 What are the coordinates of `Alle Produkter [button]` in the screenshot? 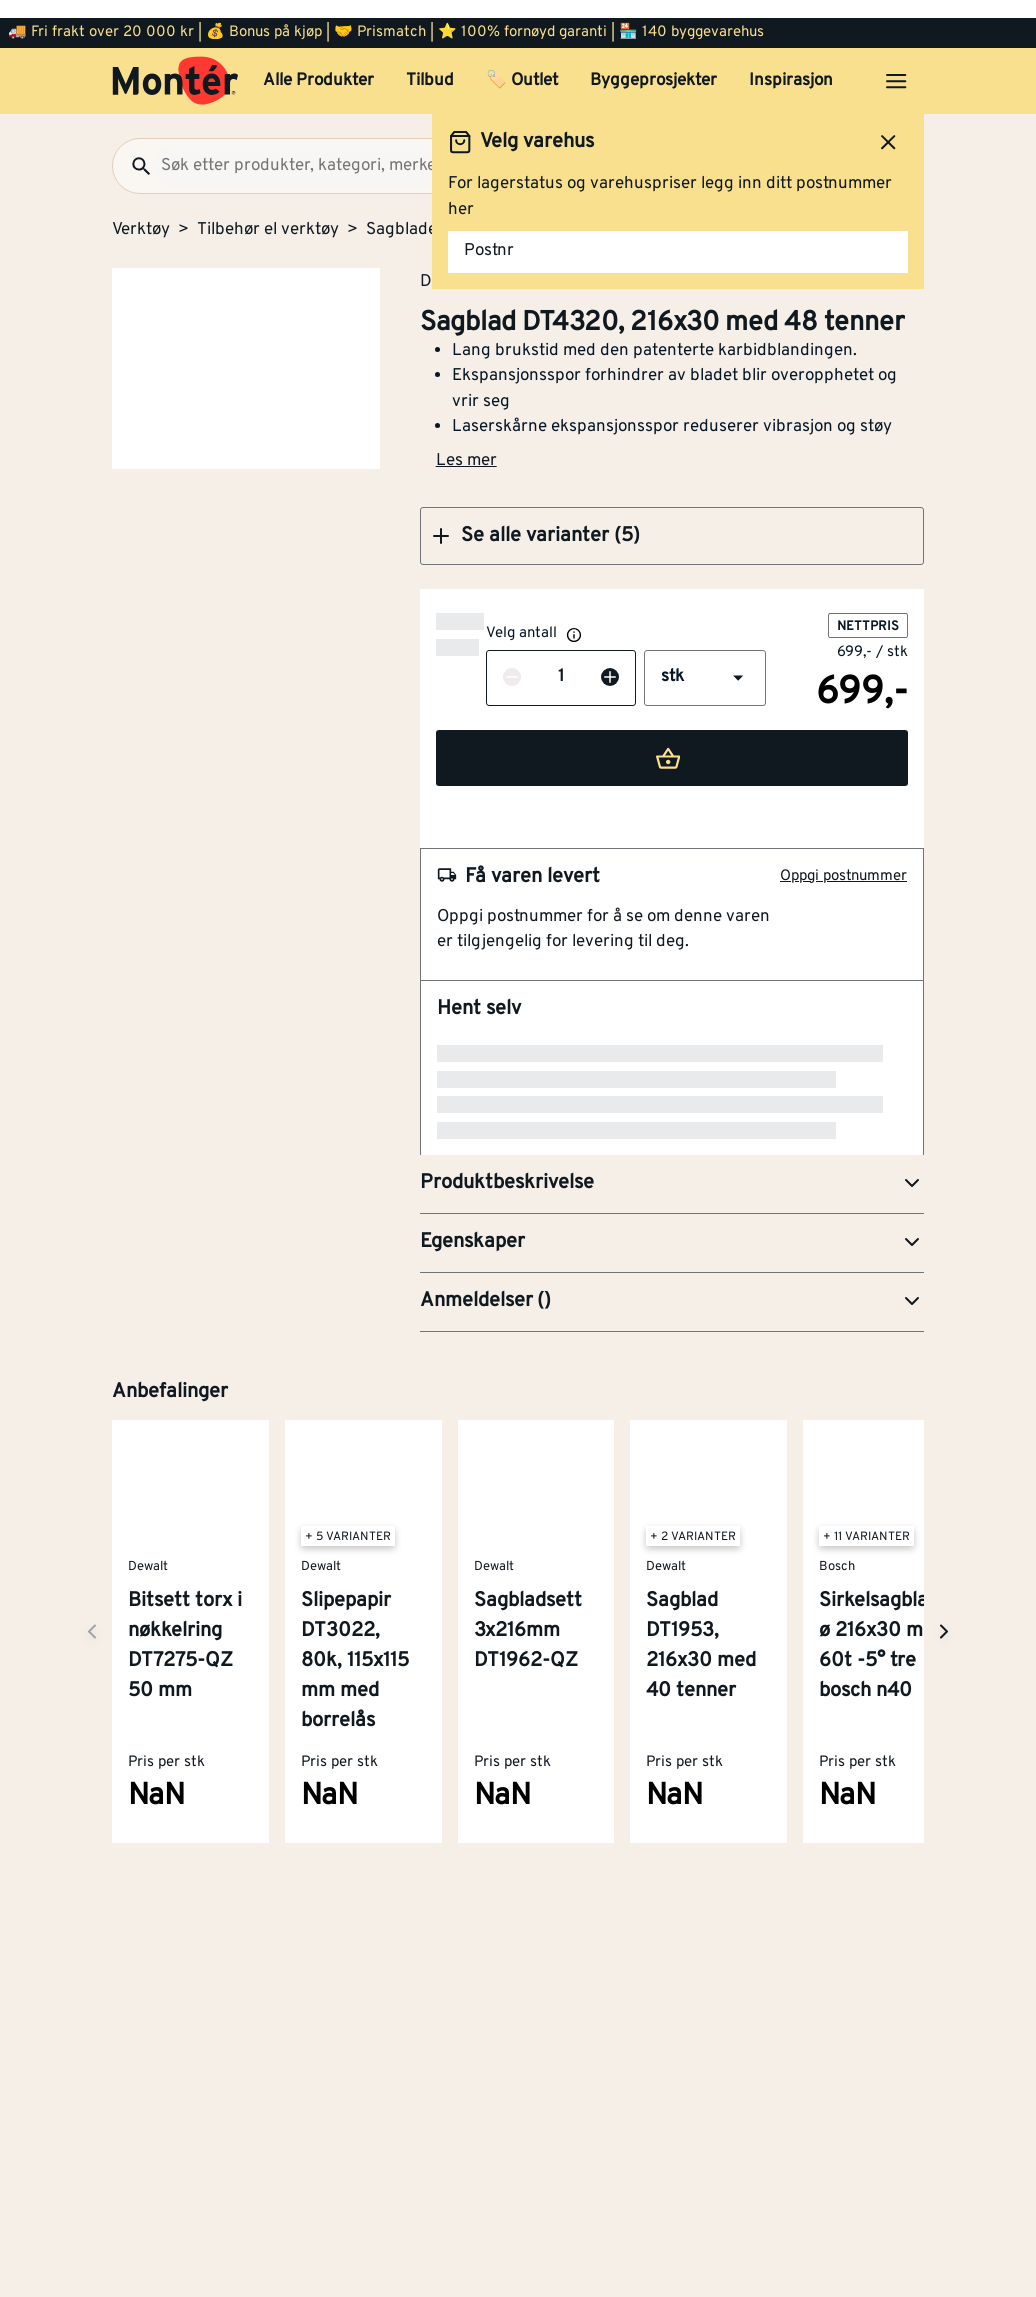 It's located at (318, 63).